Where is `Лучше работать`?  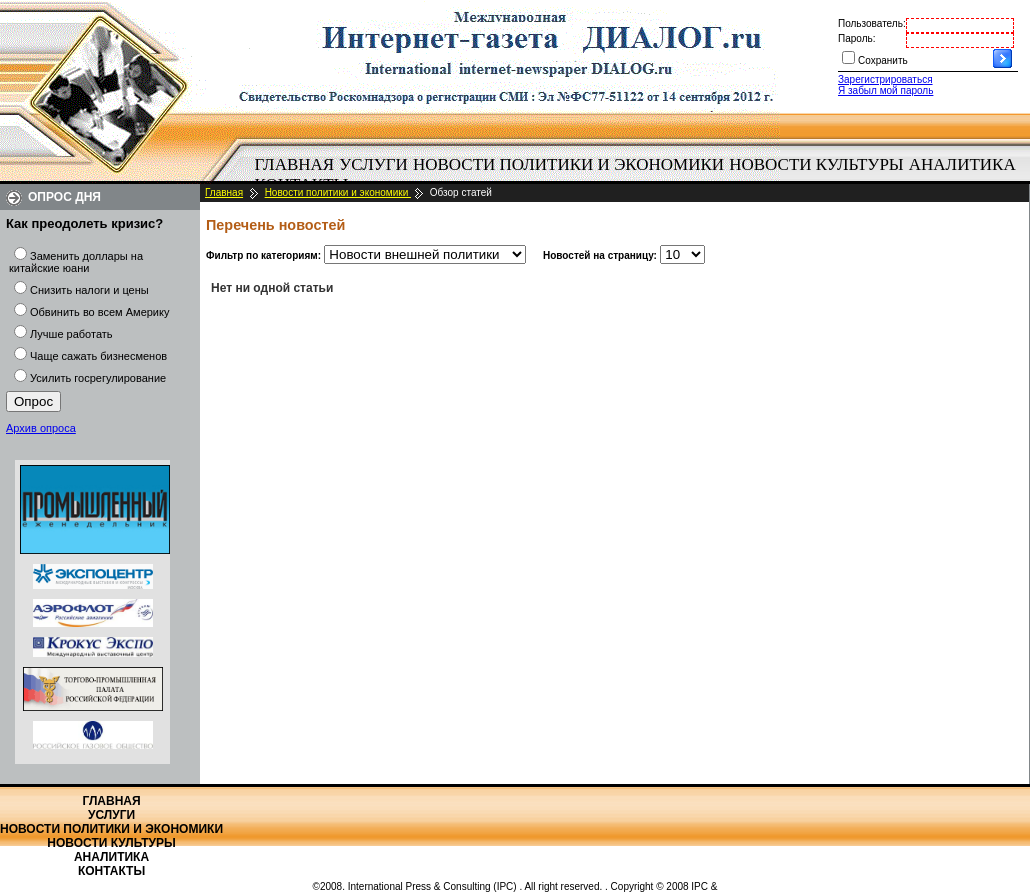 Лучше работать is located at coordinates (71, 334).